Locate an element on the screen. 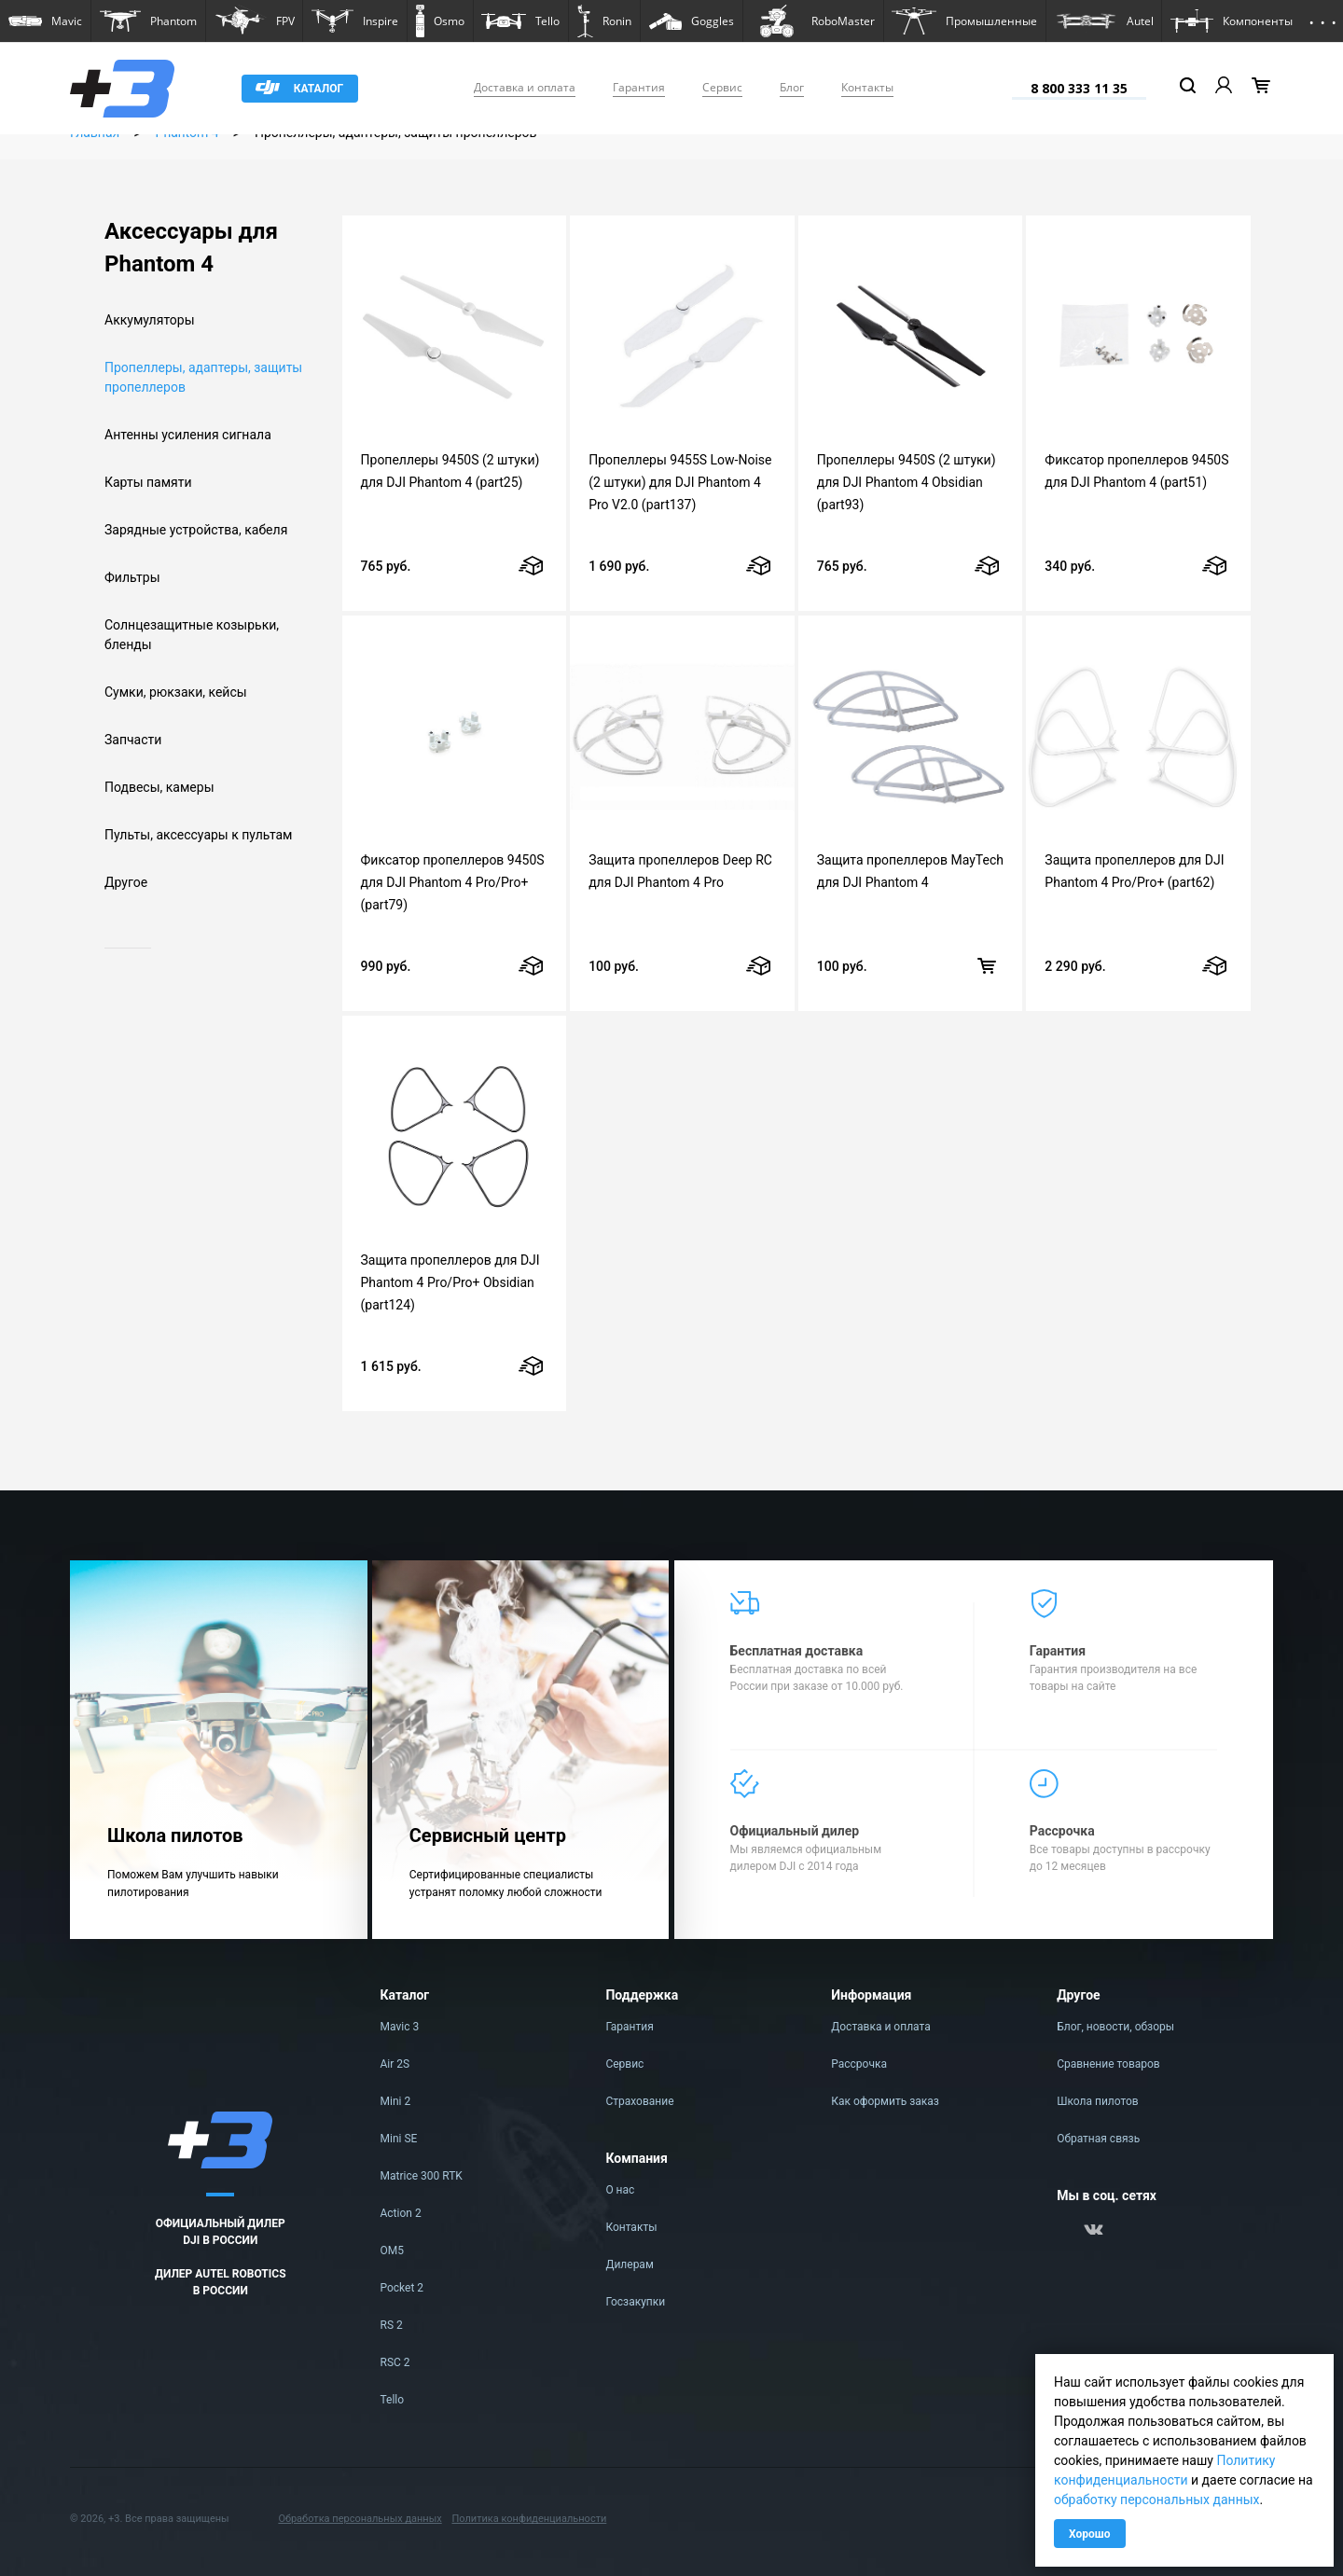 Image resolution: width=1343 pixels, height=2576 pixels. Страхование is located at coordinates (639, 2101).